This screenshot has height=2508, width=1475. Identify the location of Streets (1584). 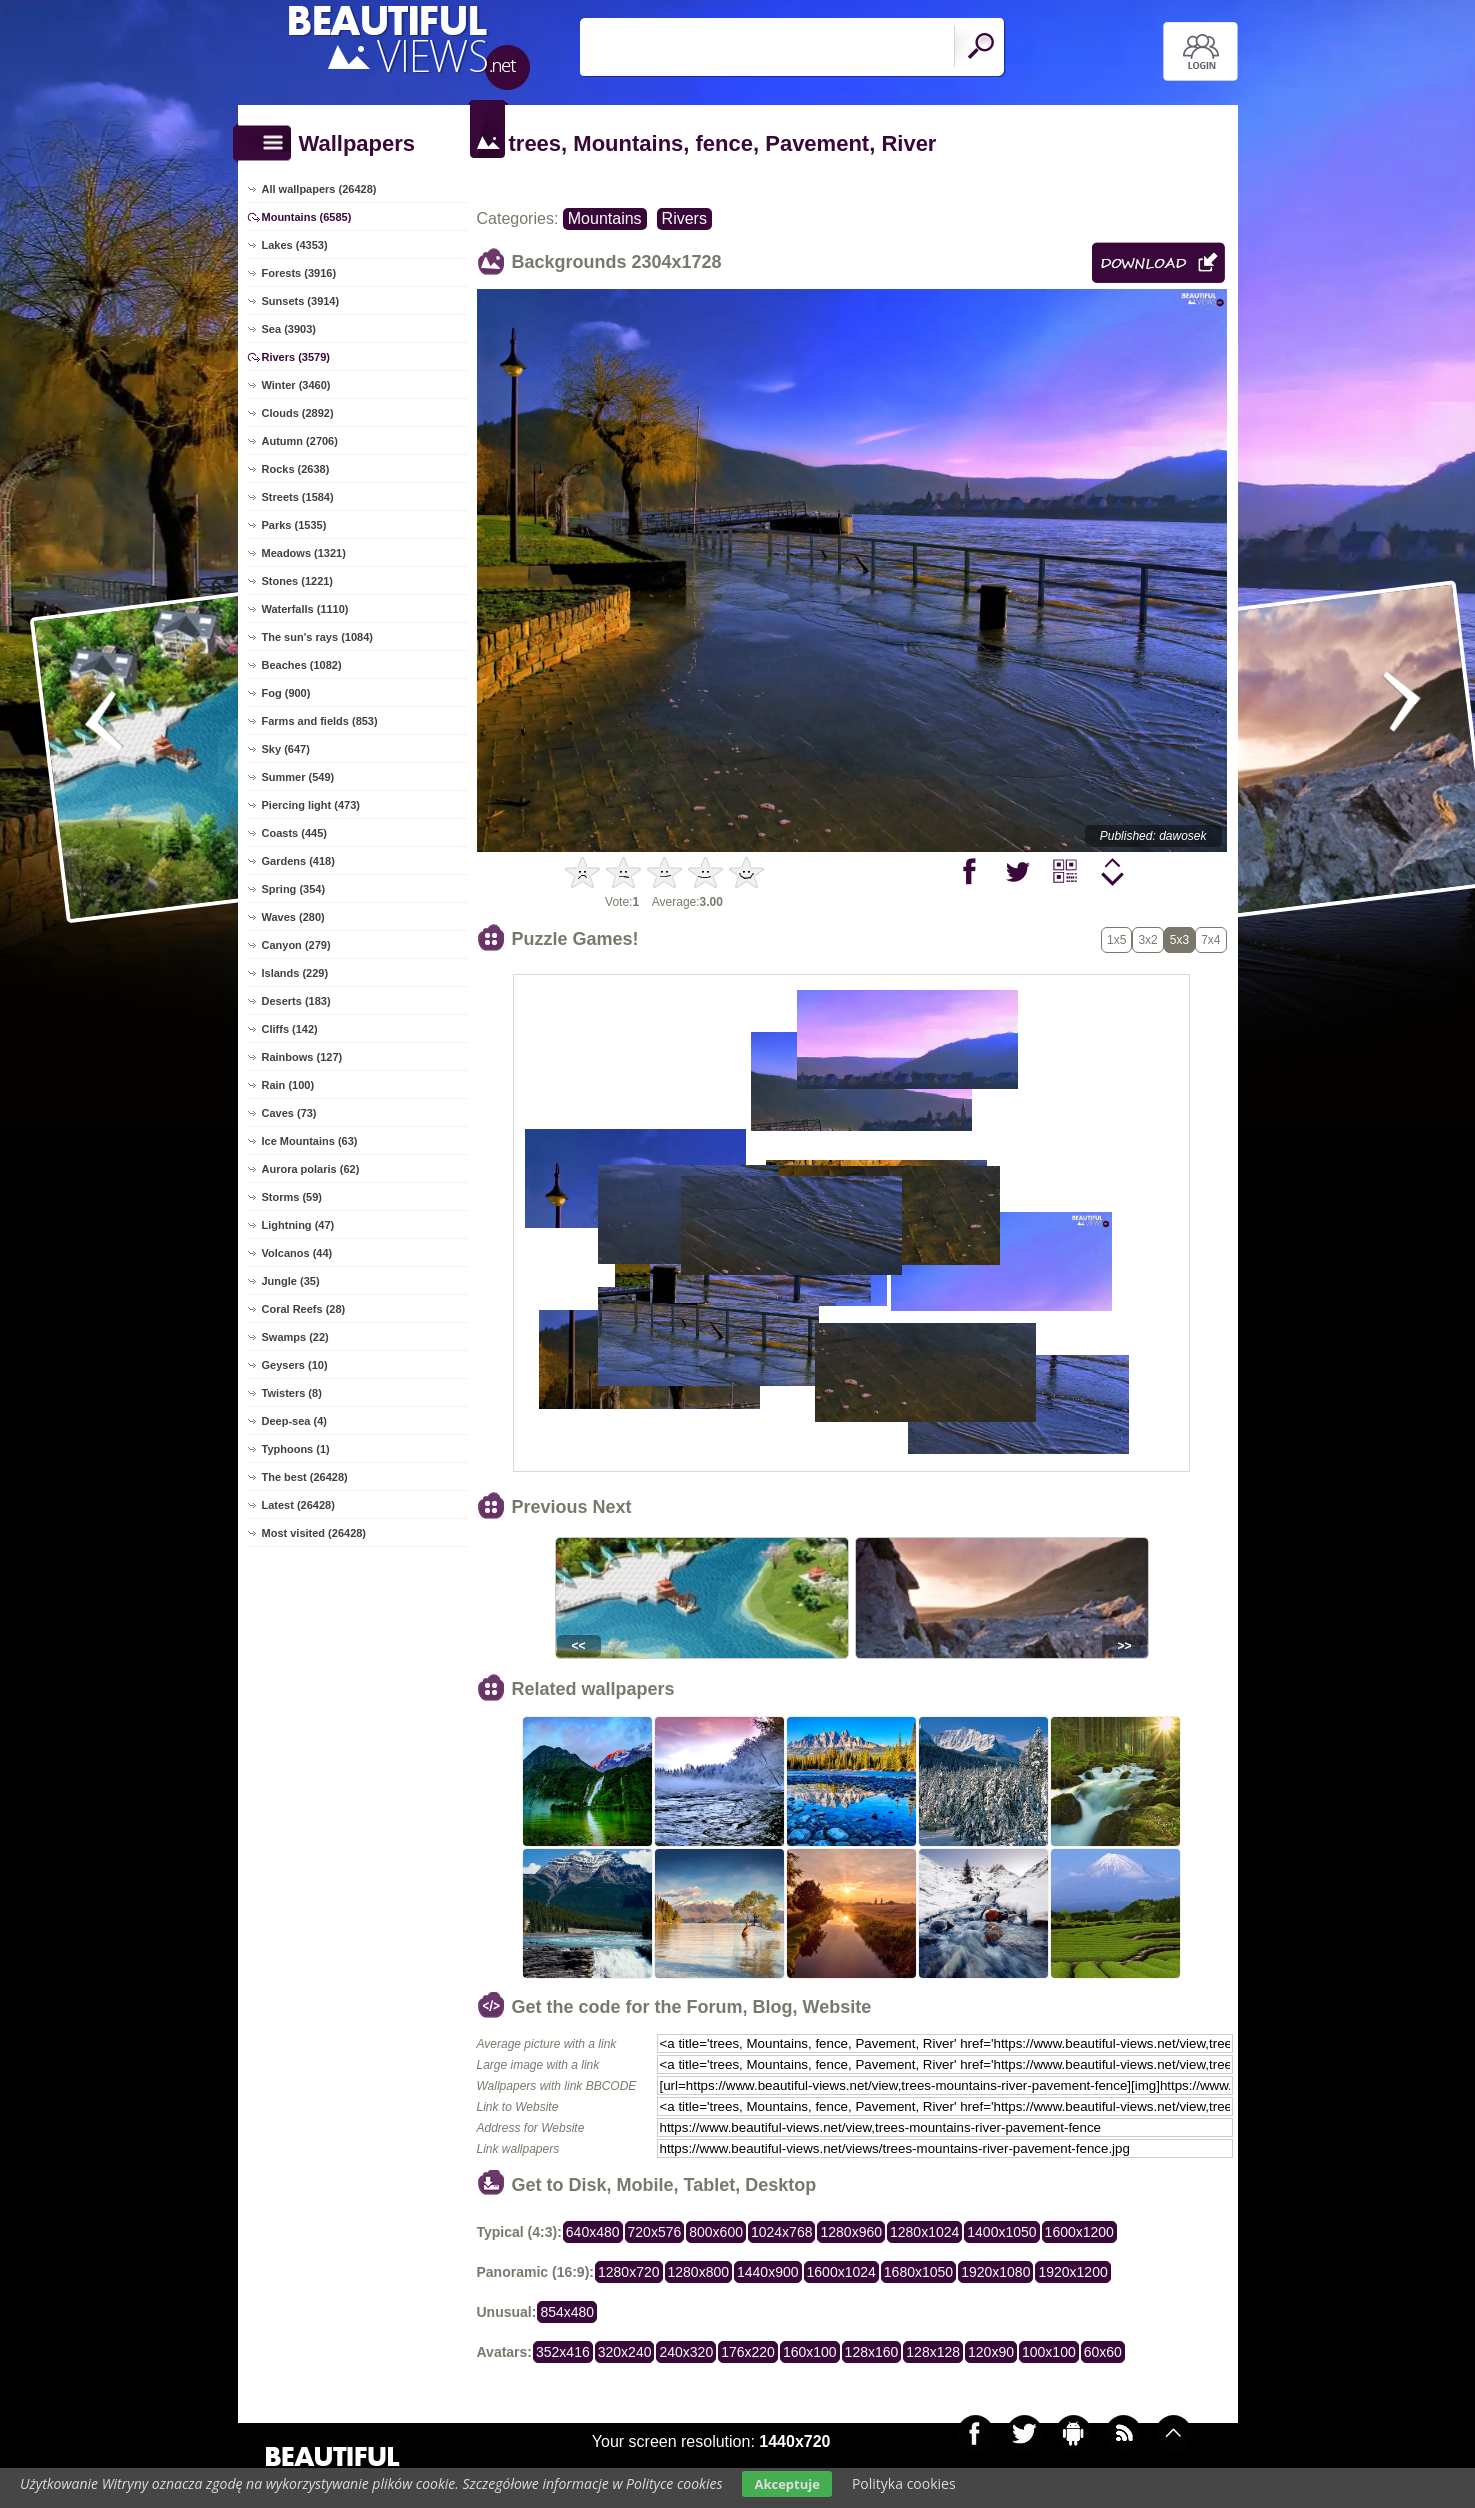
(298, 497).